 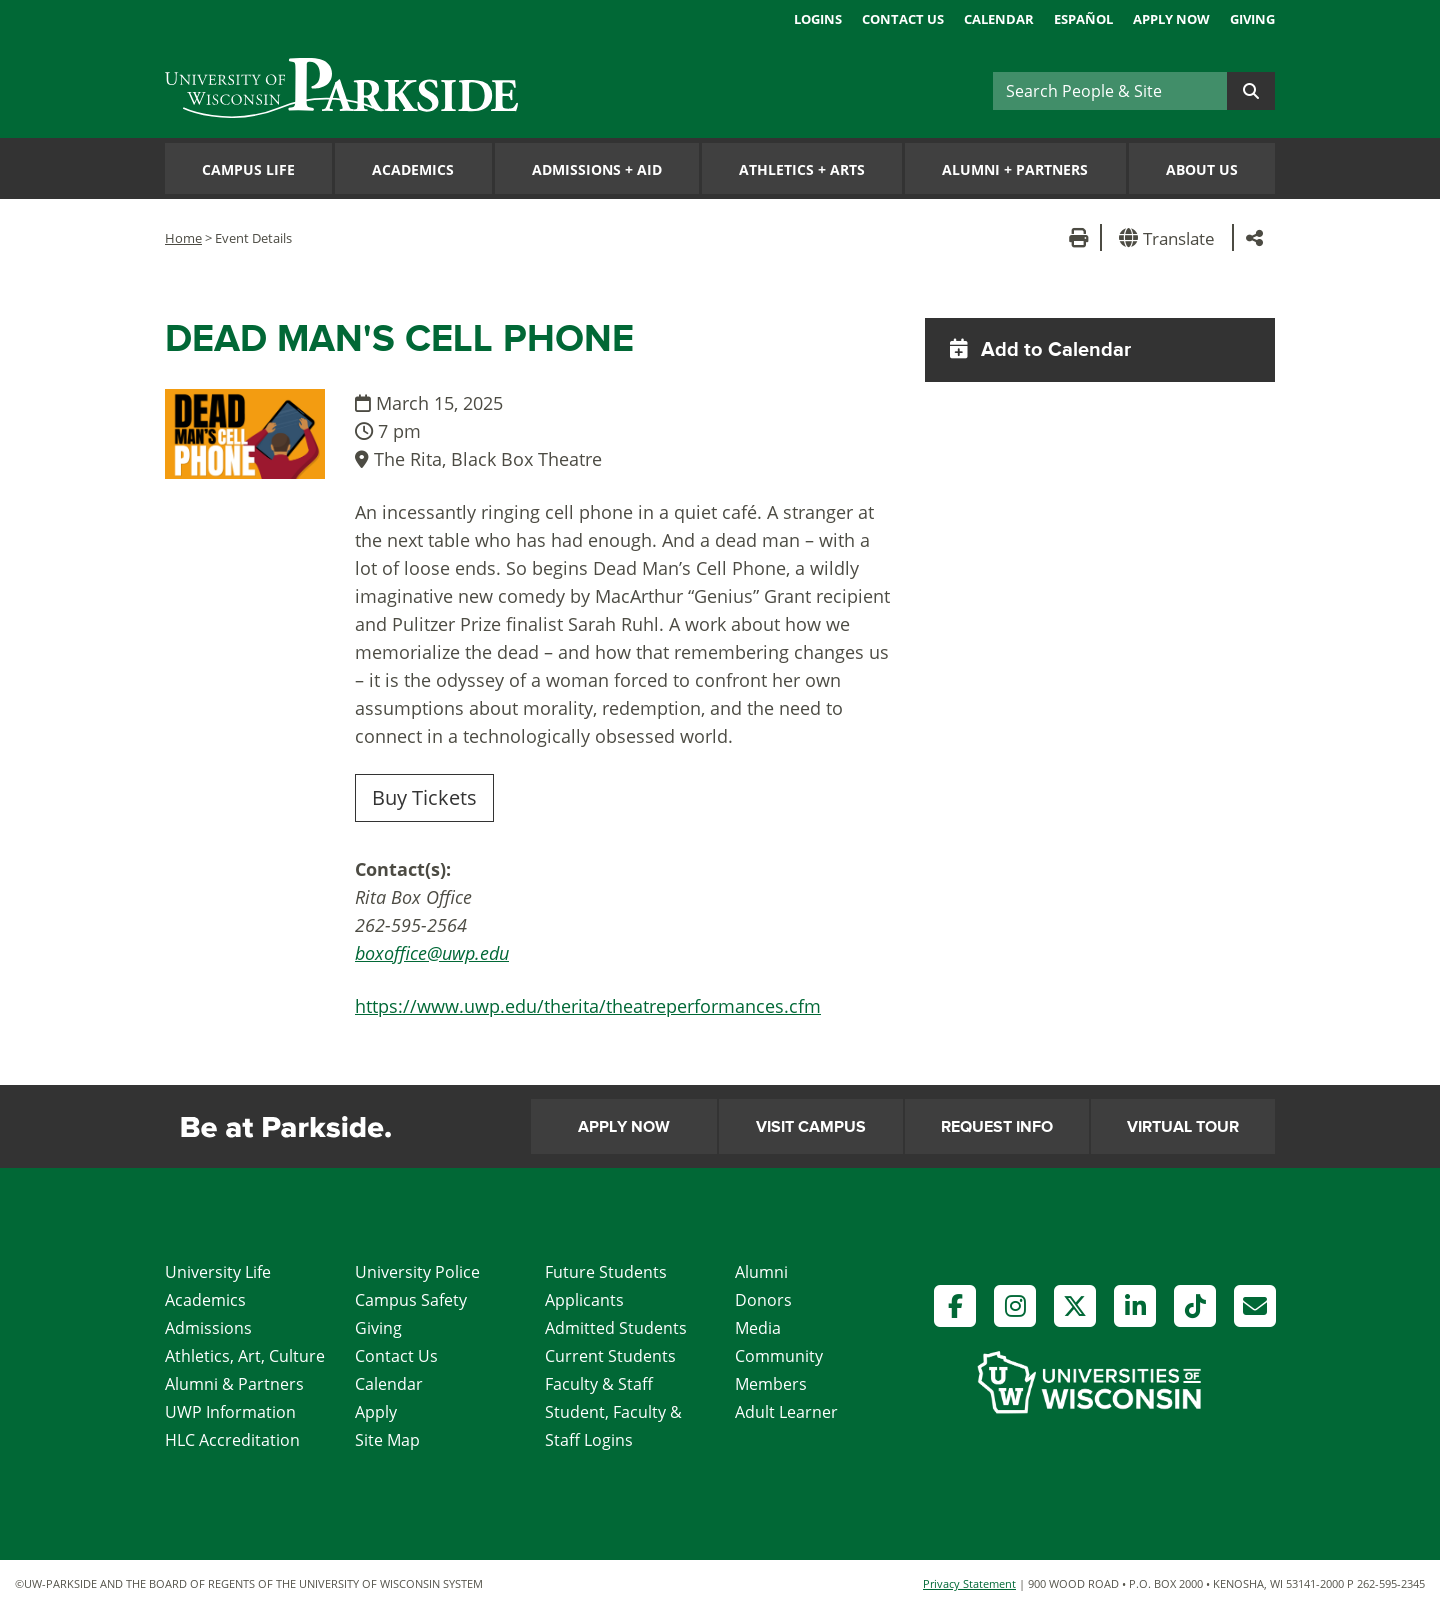 What do you see at coordinates (387, 1440) in the screenshot?
I see `Site Map` at bounding box center [387, 1440].